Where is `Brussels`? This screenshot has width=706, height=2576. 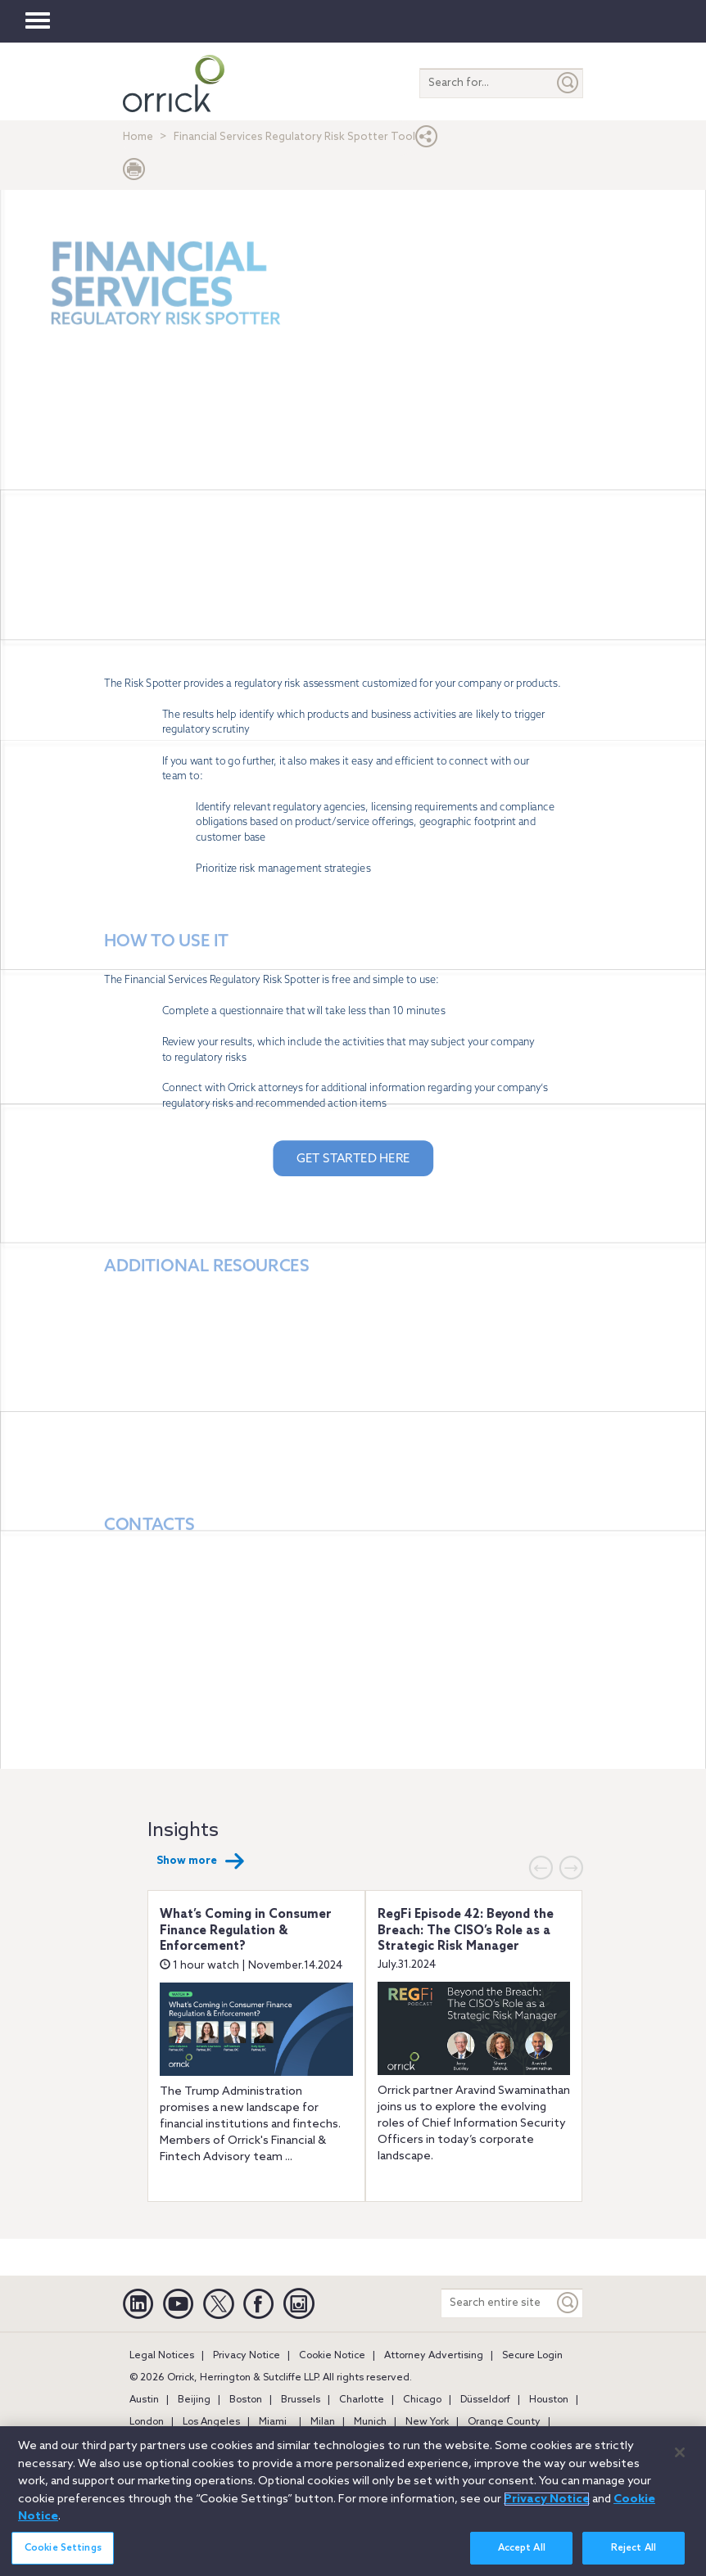
Brussels is located at coordinates (300, 2400).